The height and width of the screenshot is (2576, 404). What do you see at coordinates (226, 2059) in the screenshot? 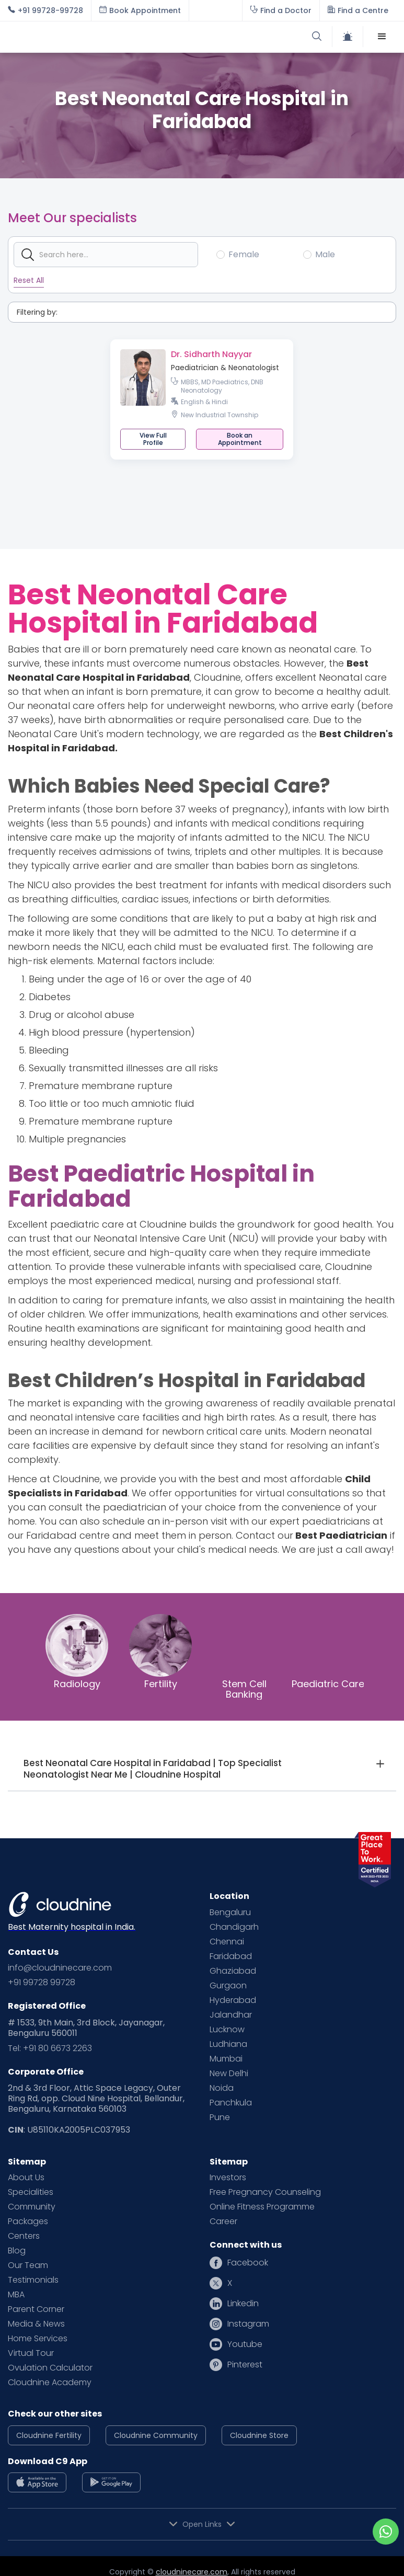
I see `Mumbai` at bounding box center [226, 2059].